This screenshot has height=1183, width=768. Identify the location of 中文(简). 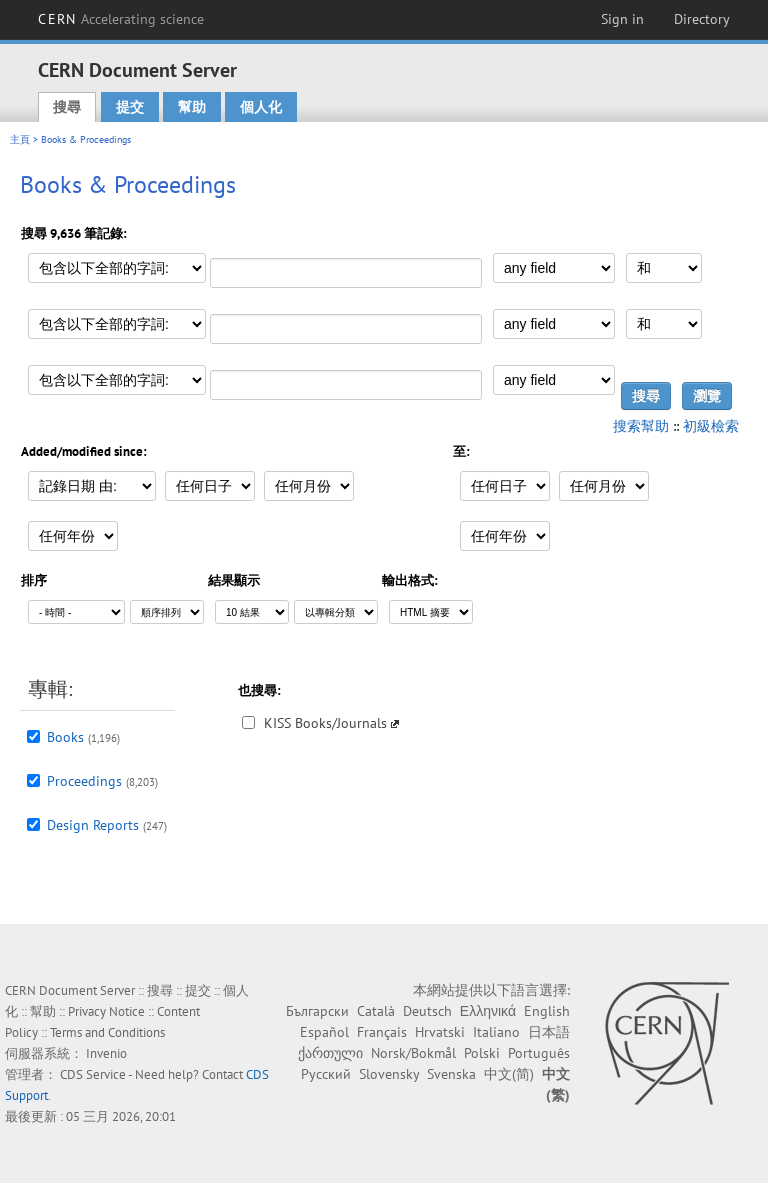
(509, 1074).